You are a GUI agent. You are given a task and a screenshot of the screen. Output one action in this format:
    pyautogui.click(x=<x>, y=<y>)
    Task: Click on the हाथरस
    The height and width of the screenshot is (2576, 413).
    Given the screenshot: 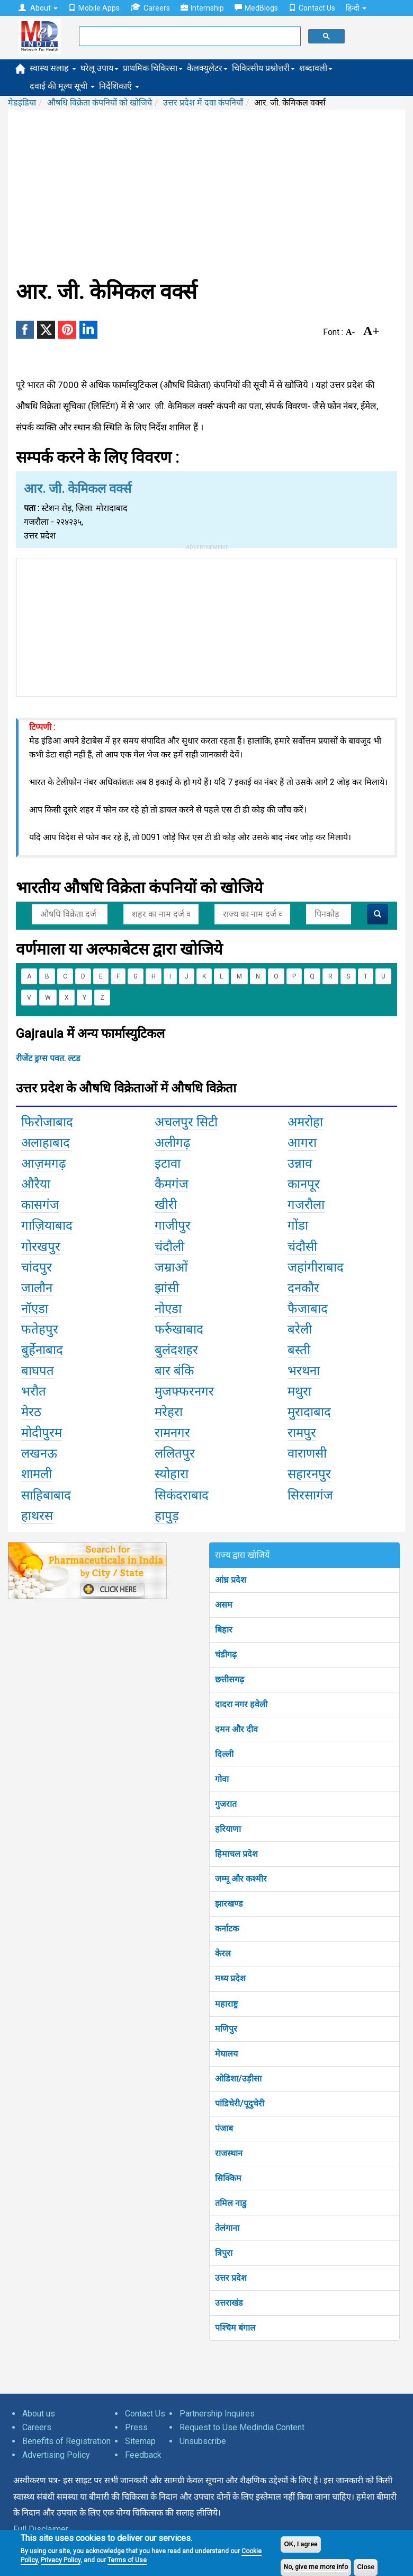 What is the action you would take?
    pyautogui.click(x=37, y=1515)
    